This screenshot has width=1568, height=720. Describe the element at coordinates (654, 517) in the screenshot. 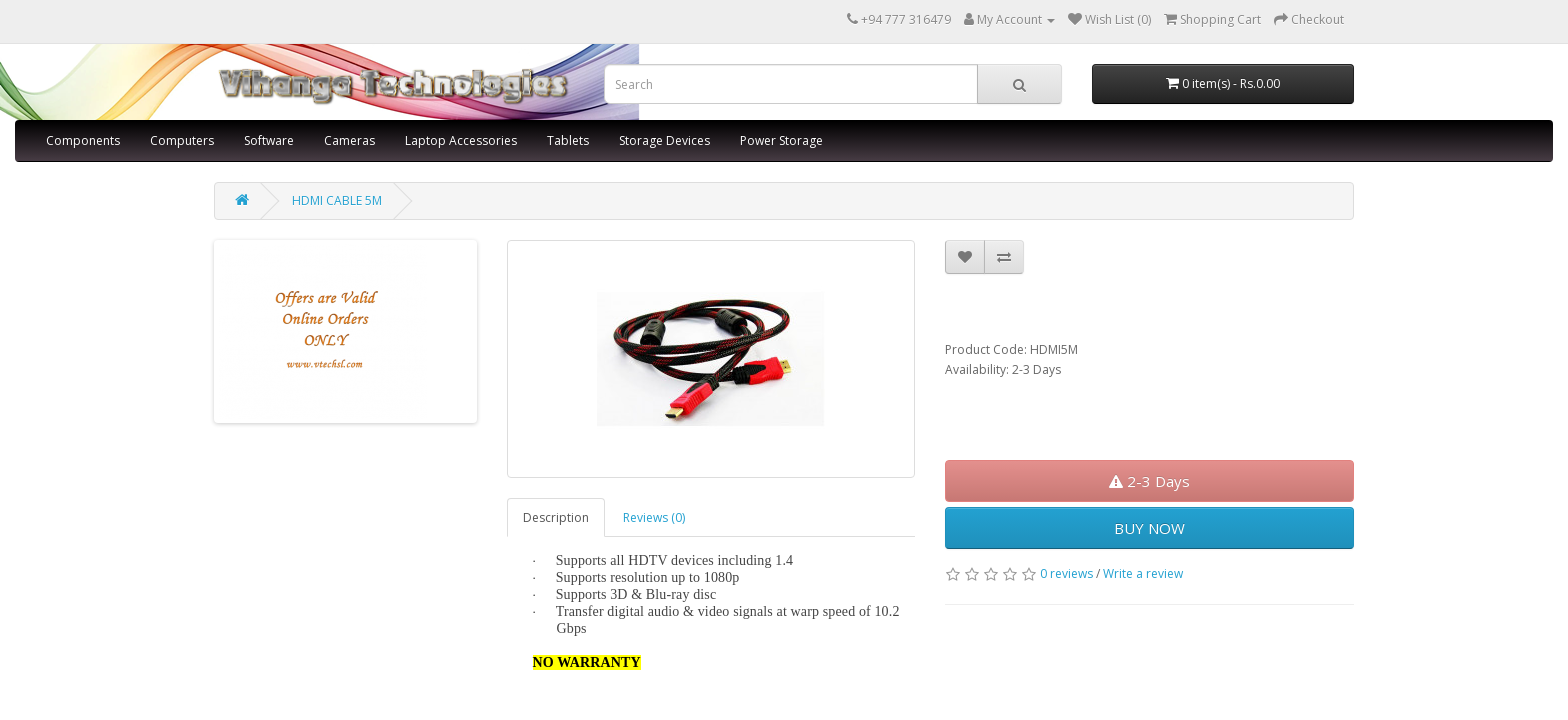

I see `Reviews (0)` at that location.